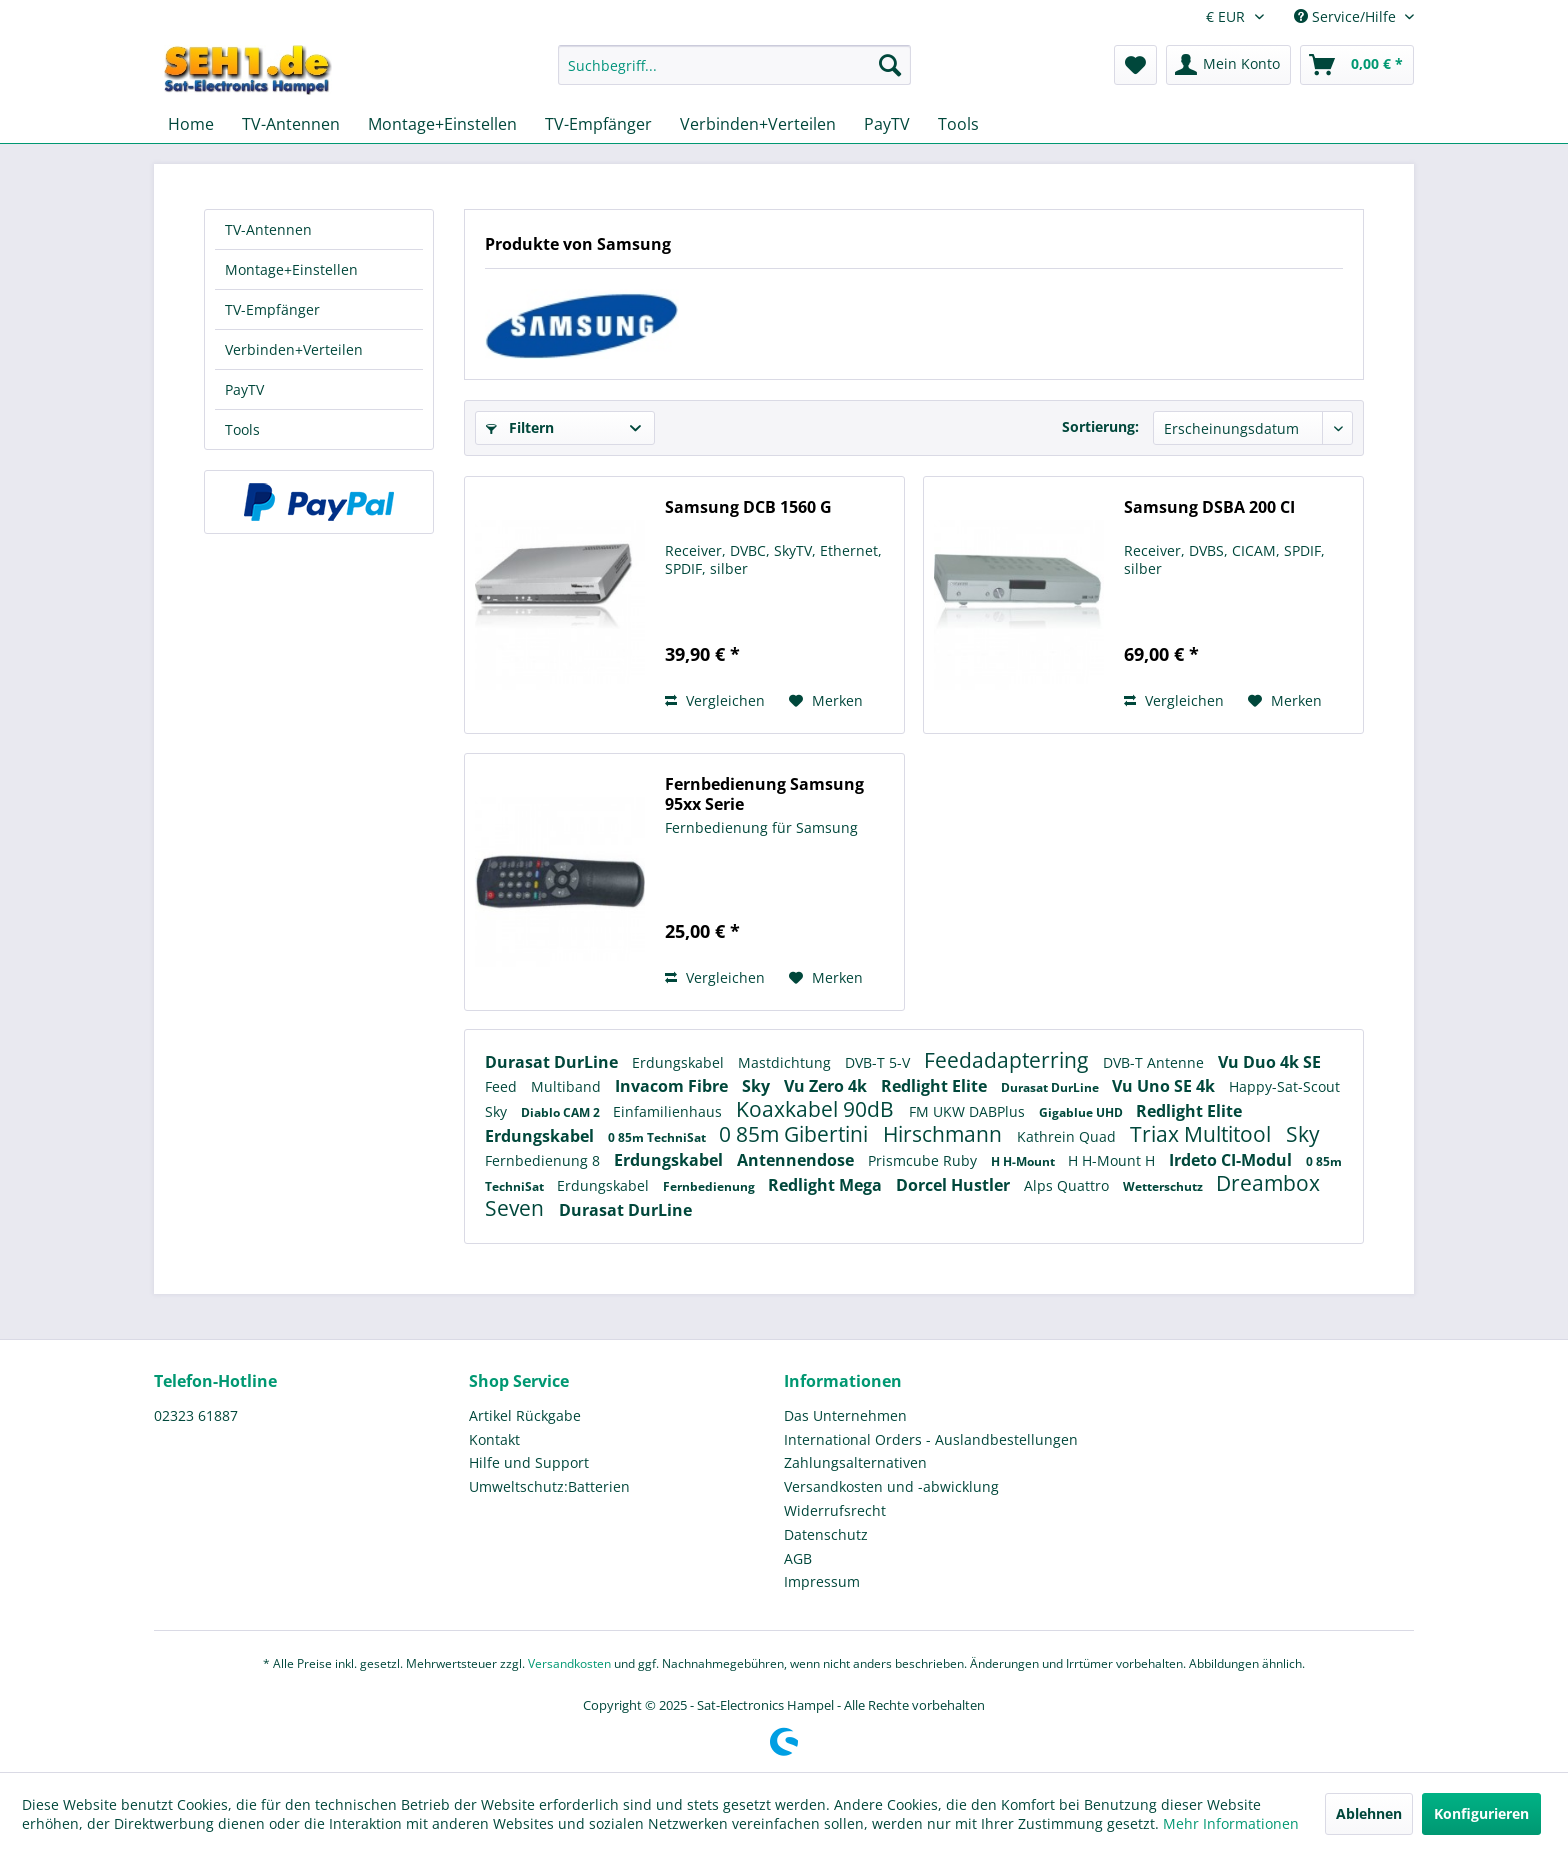 This screenshot has width=1568, height=1855. Describe the element at coordinates (291, 124) in the screenshot. I see `[TV-Antennen]` at that location.